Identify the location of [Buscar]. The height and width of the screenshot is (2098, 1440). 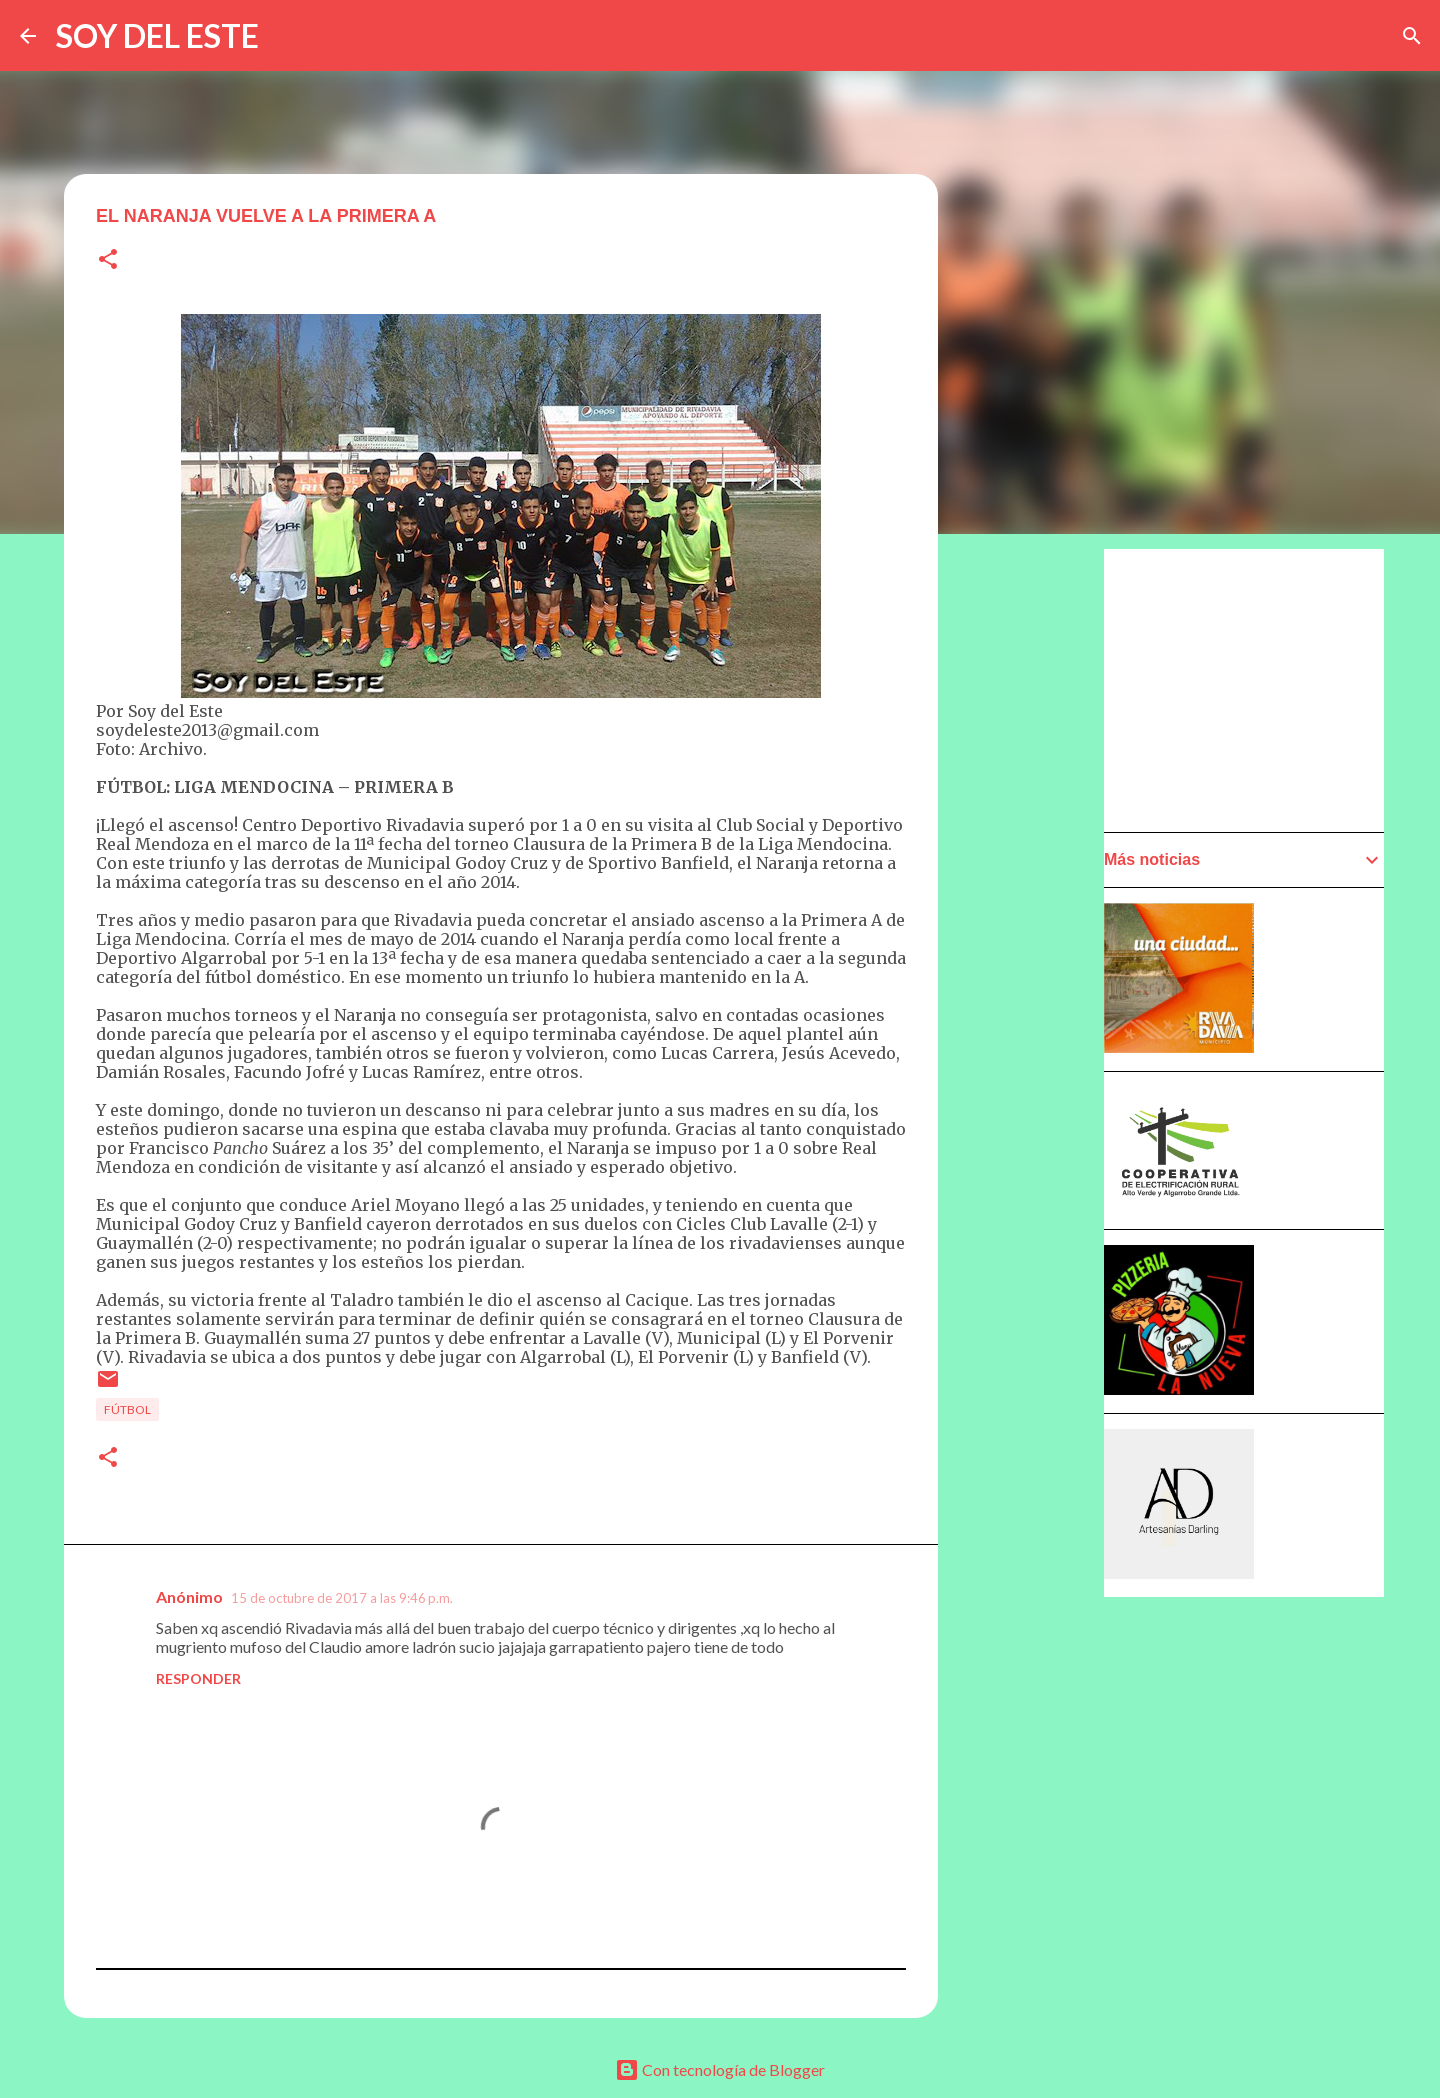
(1412, 36).